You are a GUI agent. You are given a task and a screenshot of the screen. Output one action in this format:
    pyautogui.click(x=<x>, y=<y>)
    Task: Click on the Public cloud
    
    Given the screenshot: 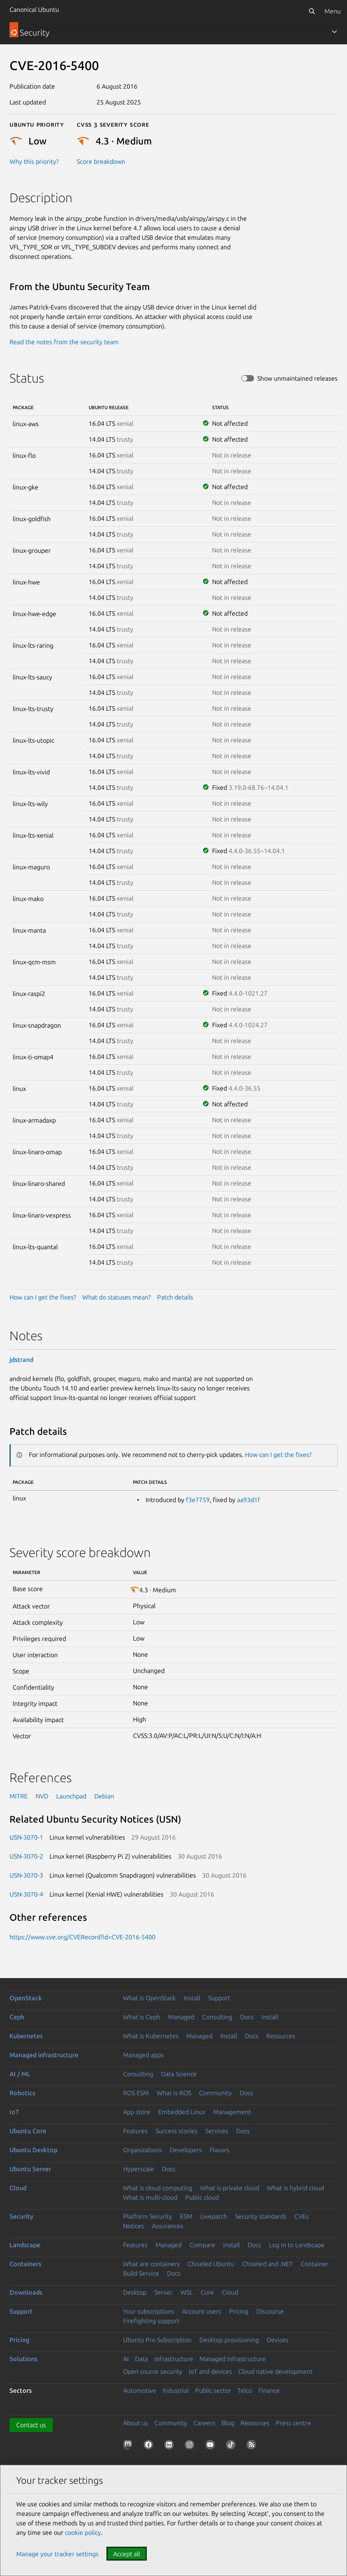 What is the action you would take?
    pyautogui.click(x=202, y=2197)
    